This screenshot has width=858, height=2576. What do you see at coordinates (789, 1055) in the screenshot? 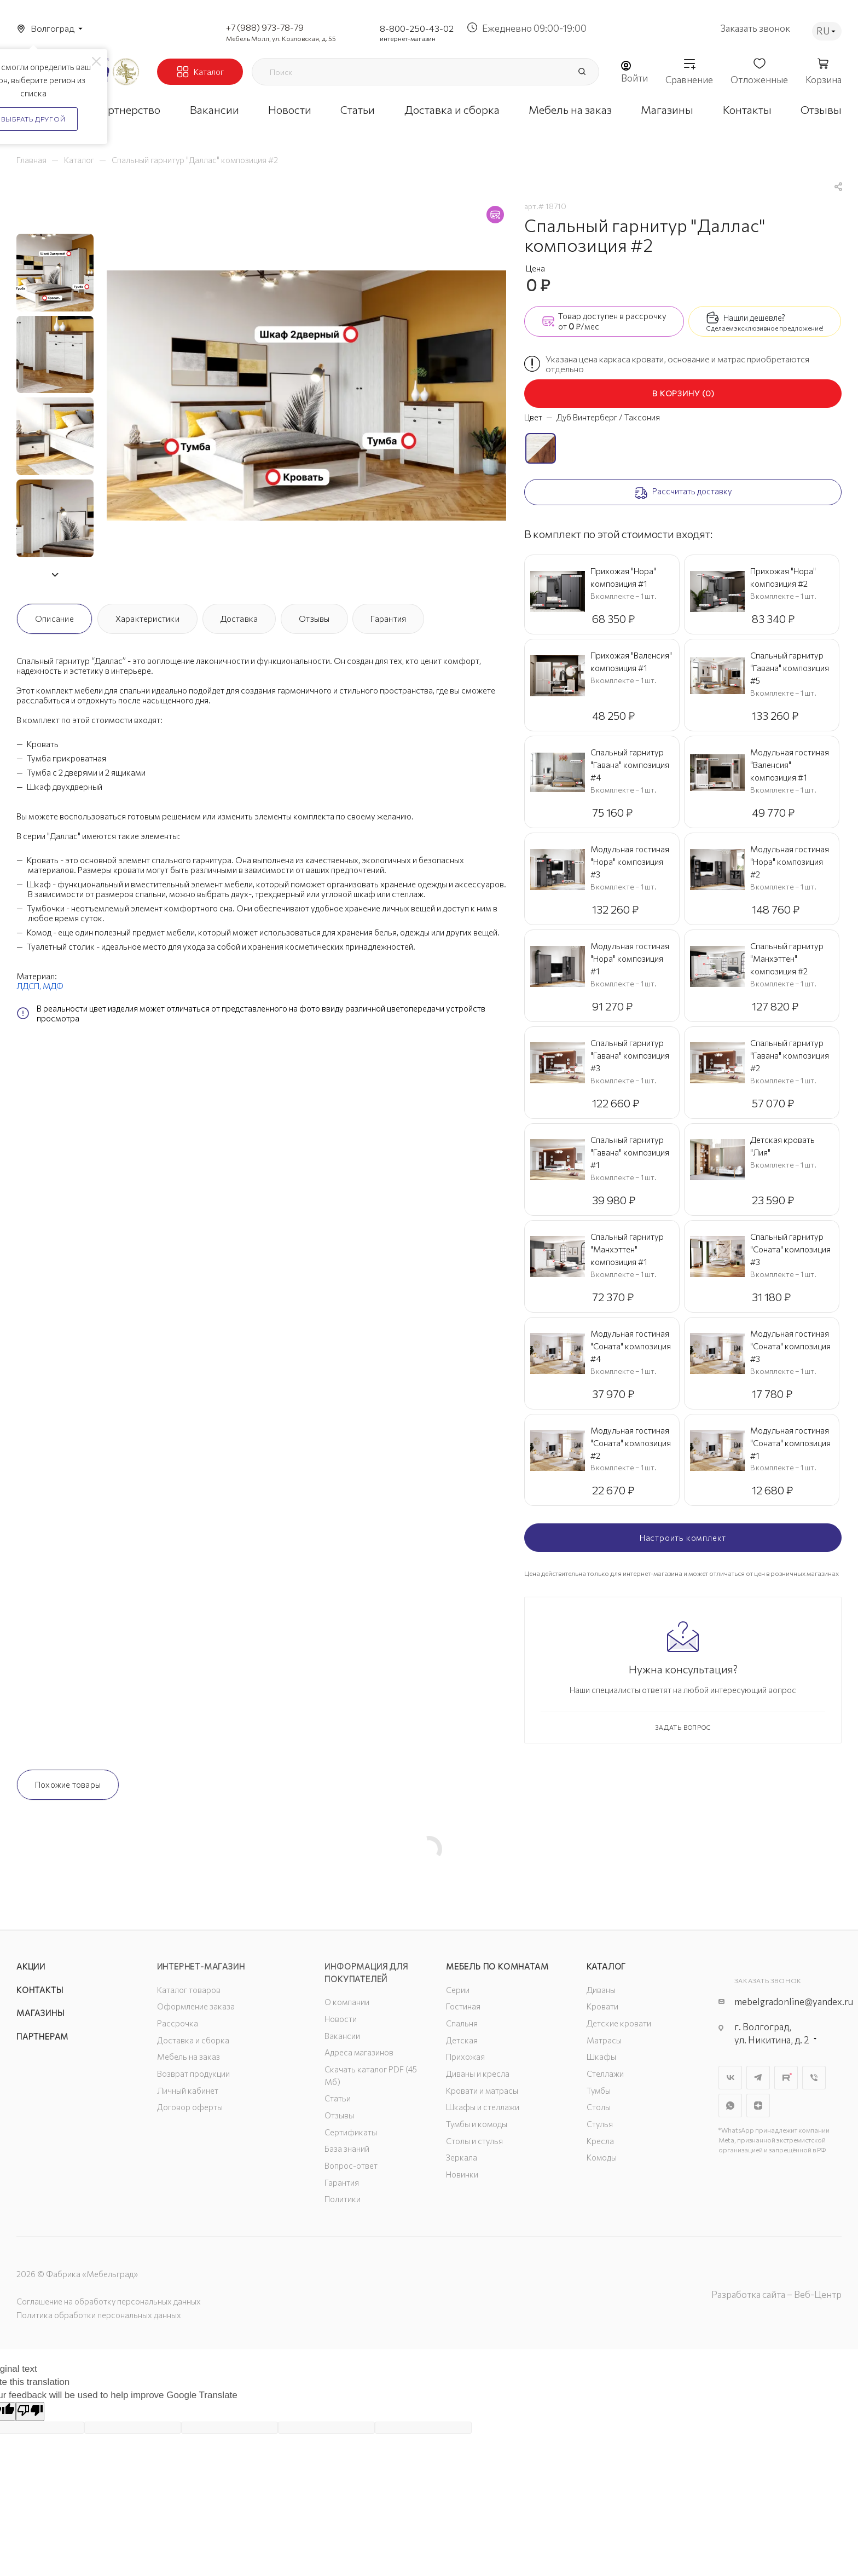
I see `Спальный гарнитур "Гавана" композиция #2` at bounding box center [789, 1055].